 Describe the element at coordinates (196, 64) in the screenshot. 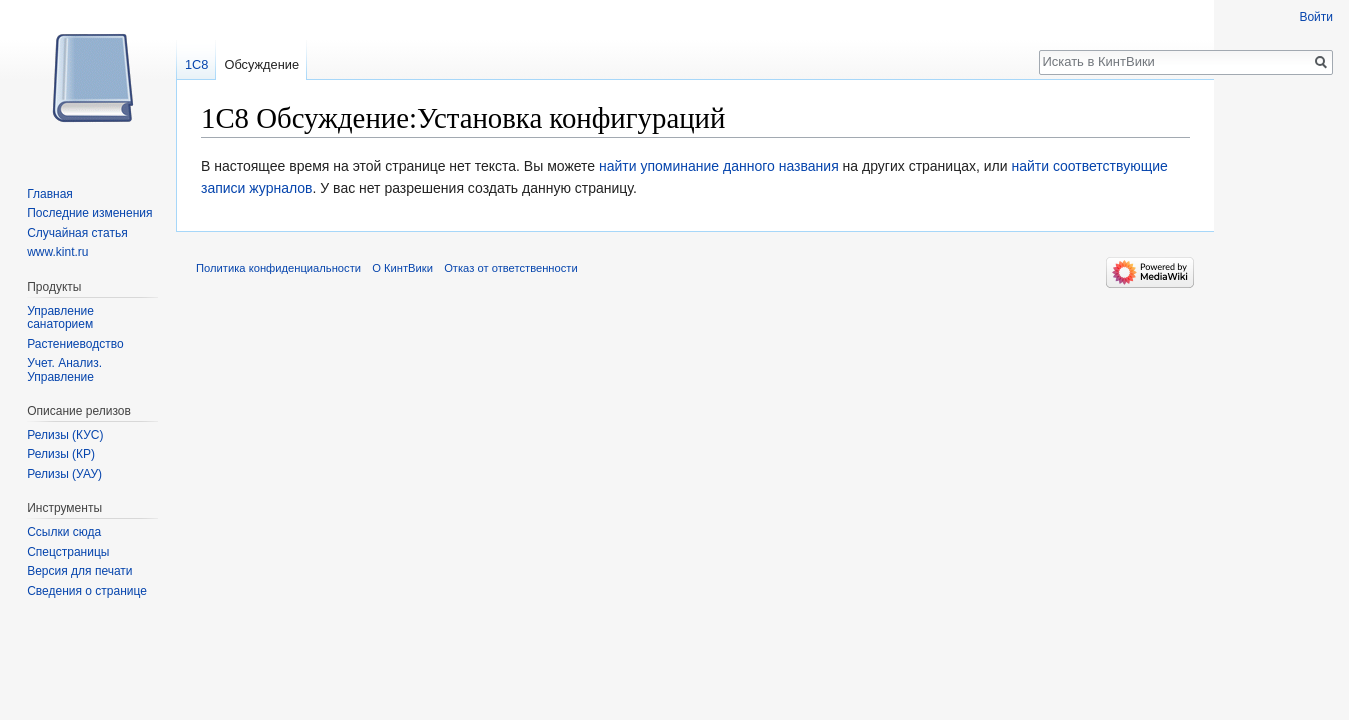

I see `1С8` at that location.